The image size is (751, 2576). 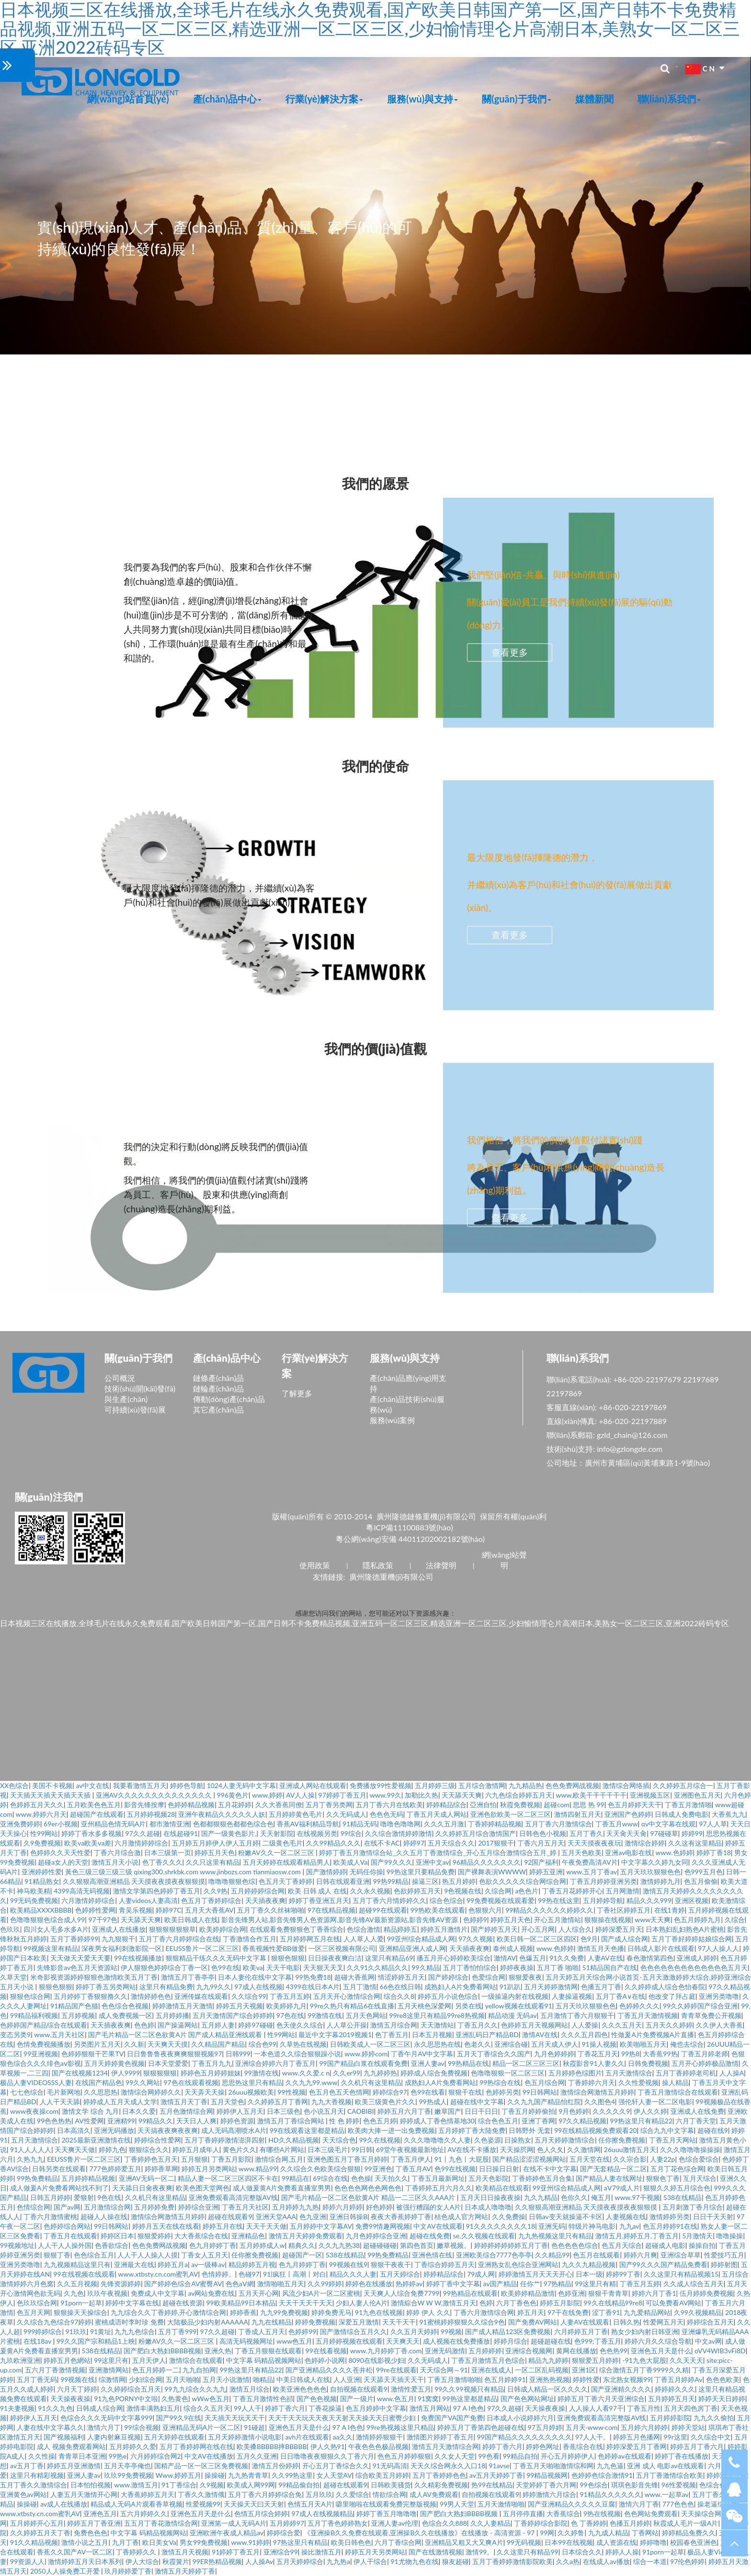 What do you see at coordinates (630, 2149) in the screenshot?
I see `26uuu激情五月天` at bounding box center [630, 2149].